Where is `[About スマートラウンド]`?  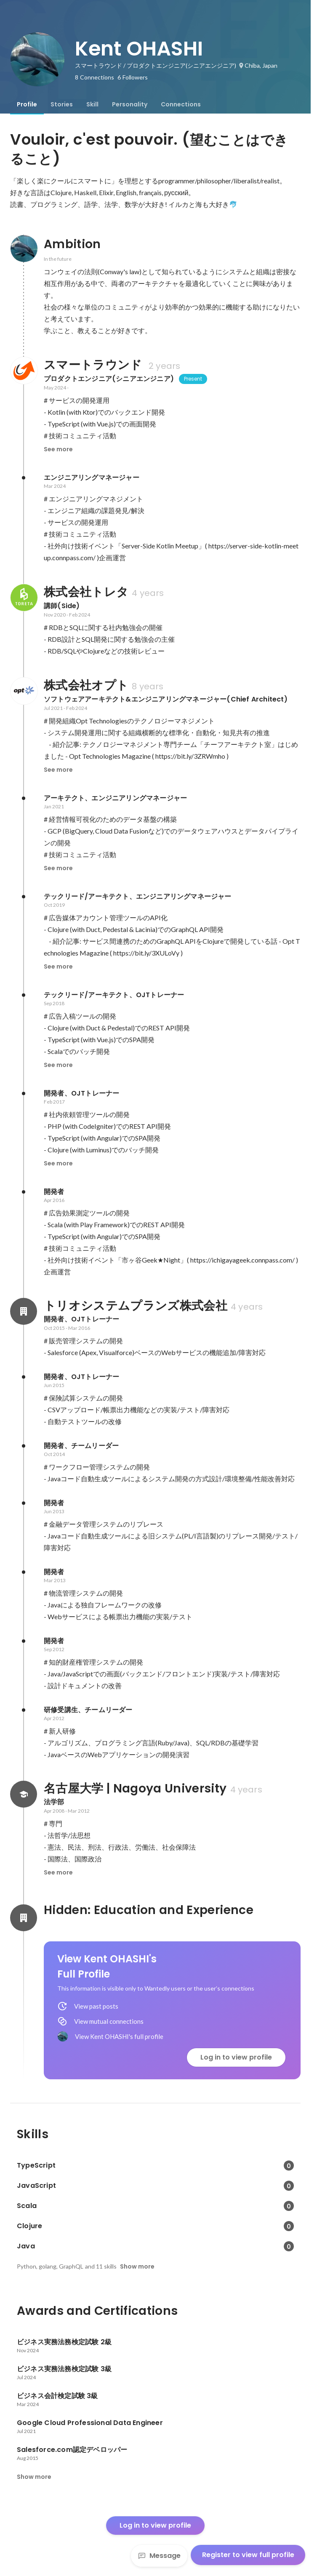
[About スマートラウンド] is located at coordinates (23, 370).